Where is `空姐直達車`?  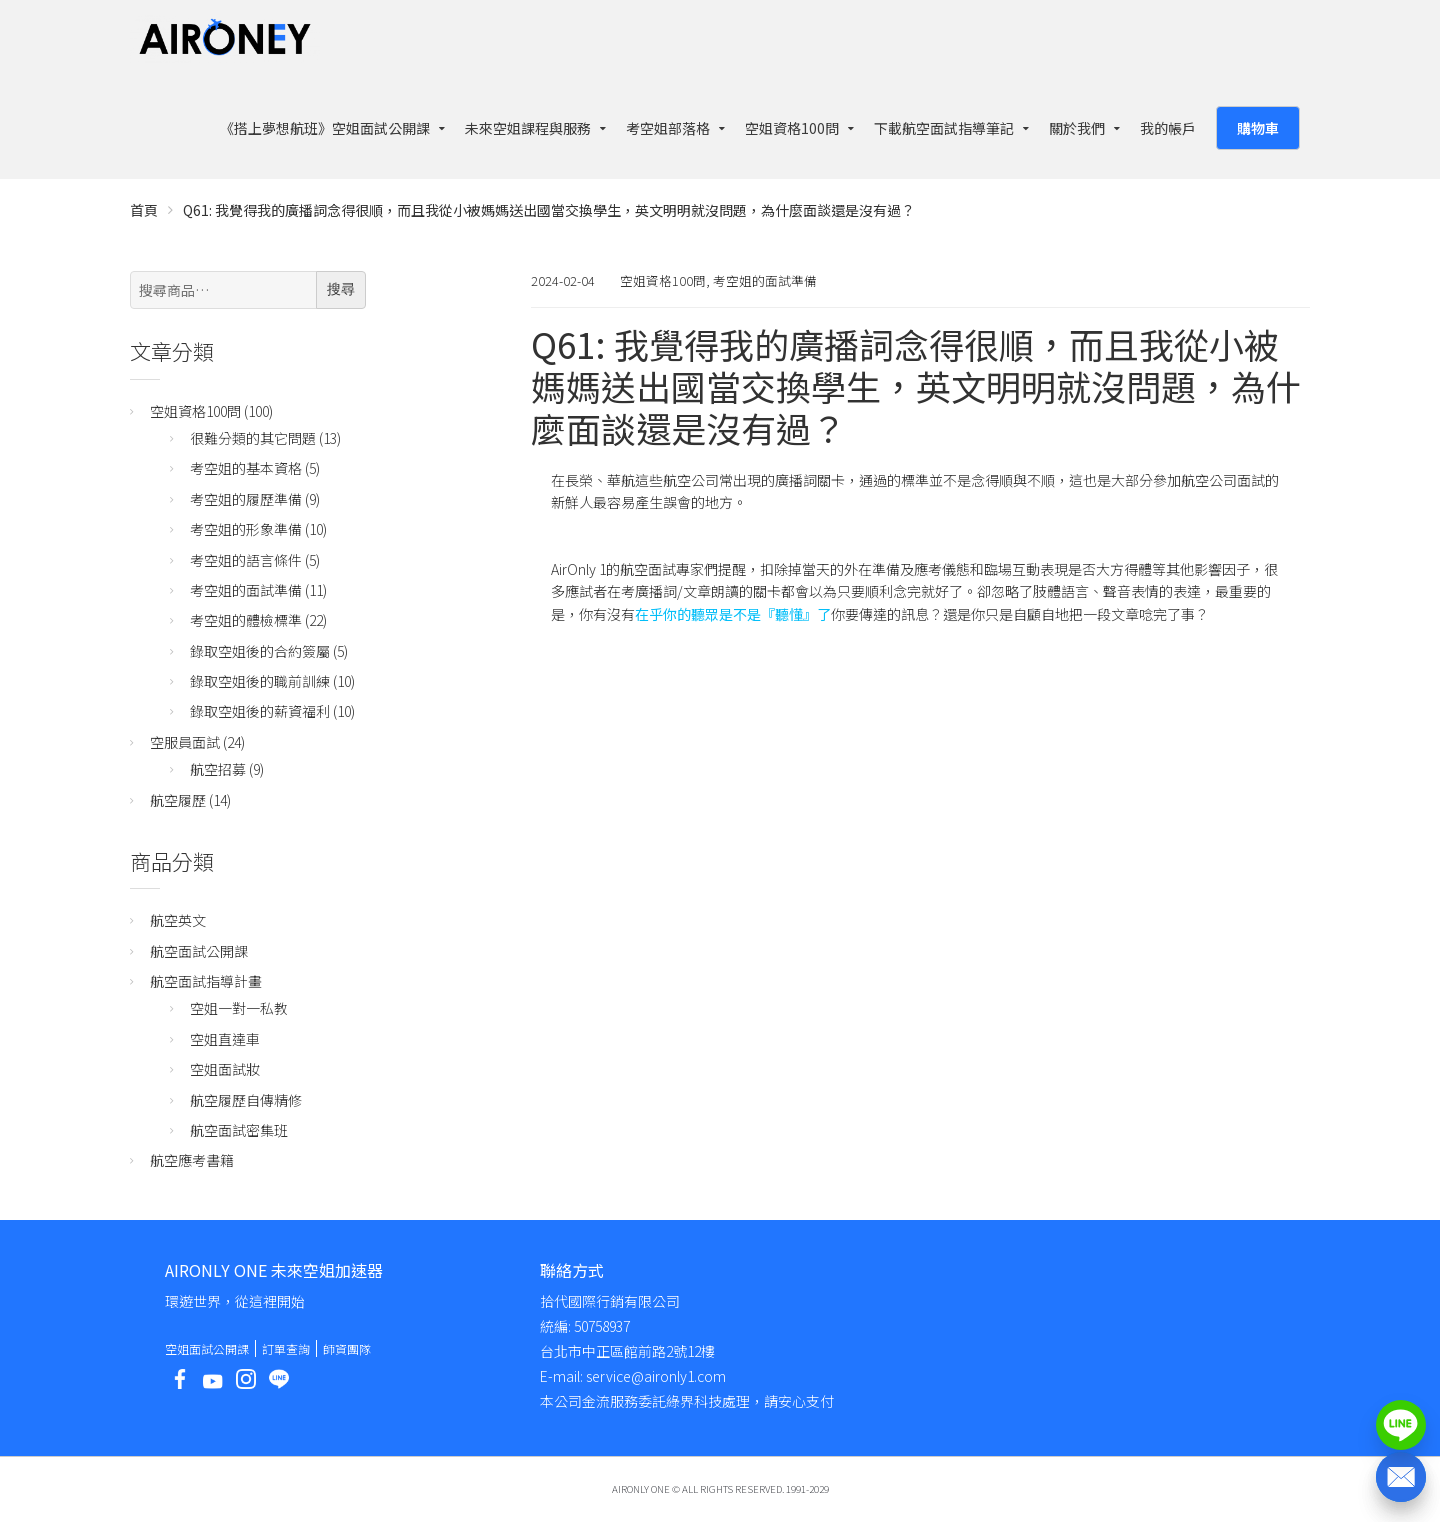 空姐直達車 is located at coordinates (225, 1039).